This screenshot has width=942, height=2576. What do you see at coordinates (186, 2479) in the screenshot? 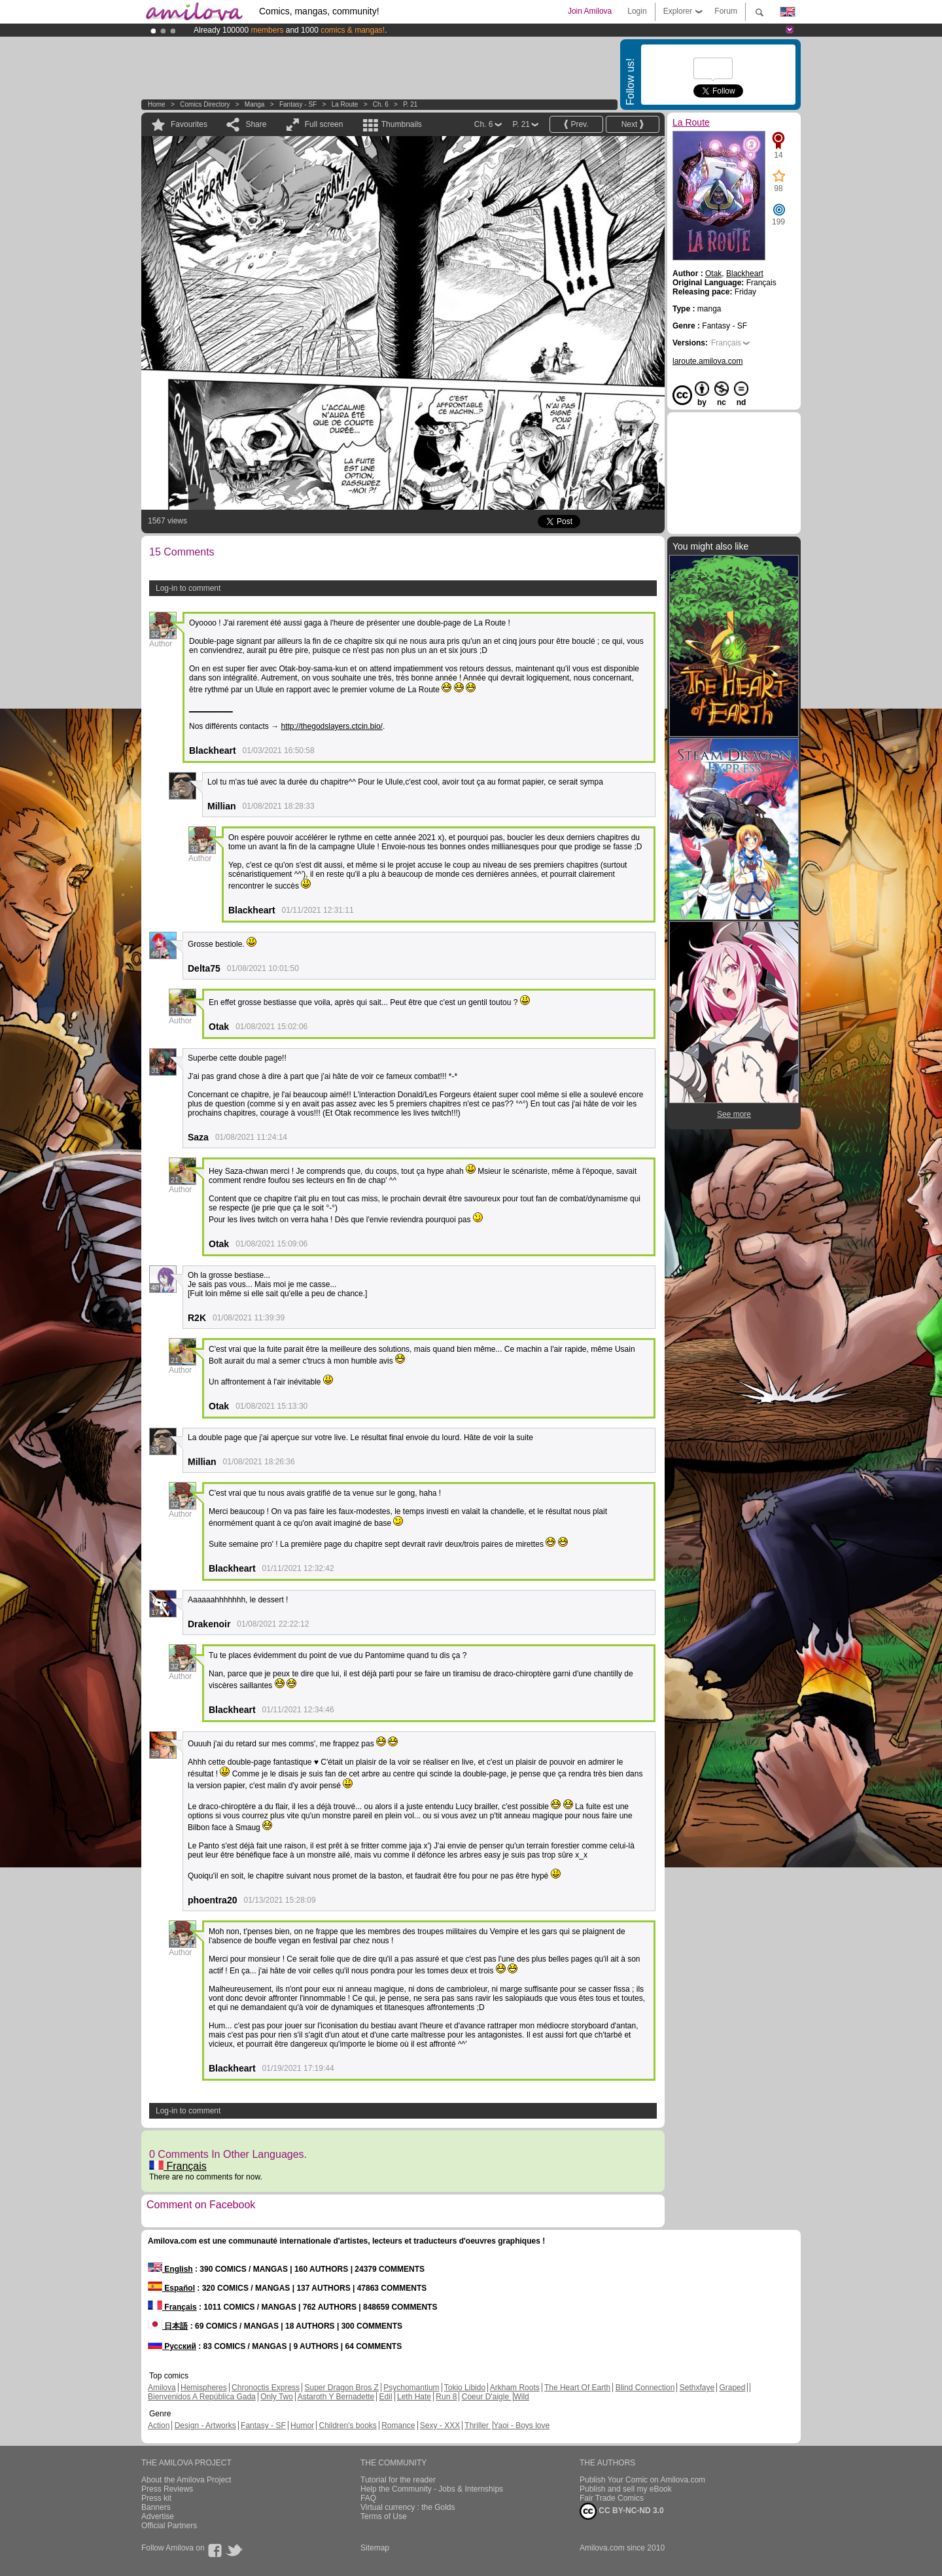
I see `About the Amilova Project` at bounding box center [186, 2479].